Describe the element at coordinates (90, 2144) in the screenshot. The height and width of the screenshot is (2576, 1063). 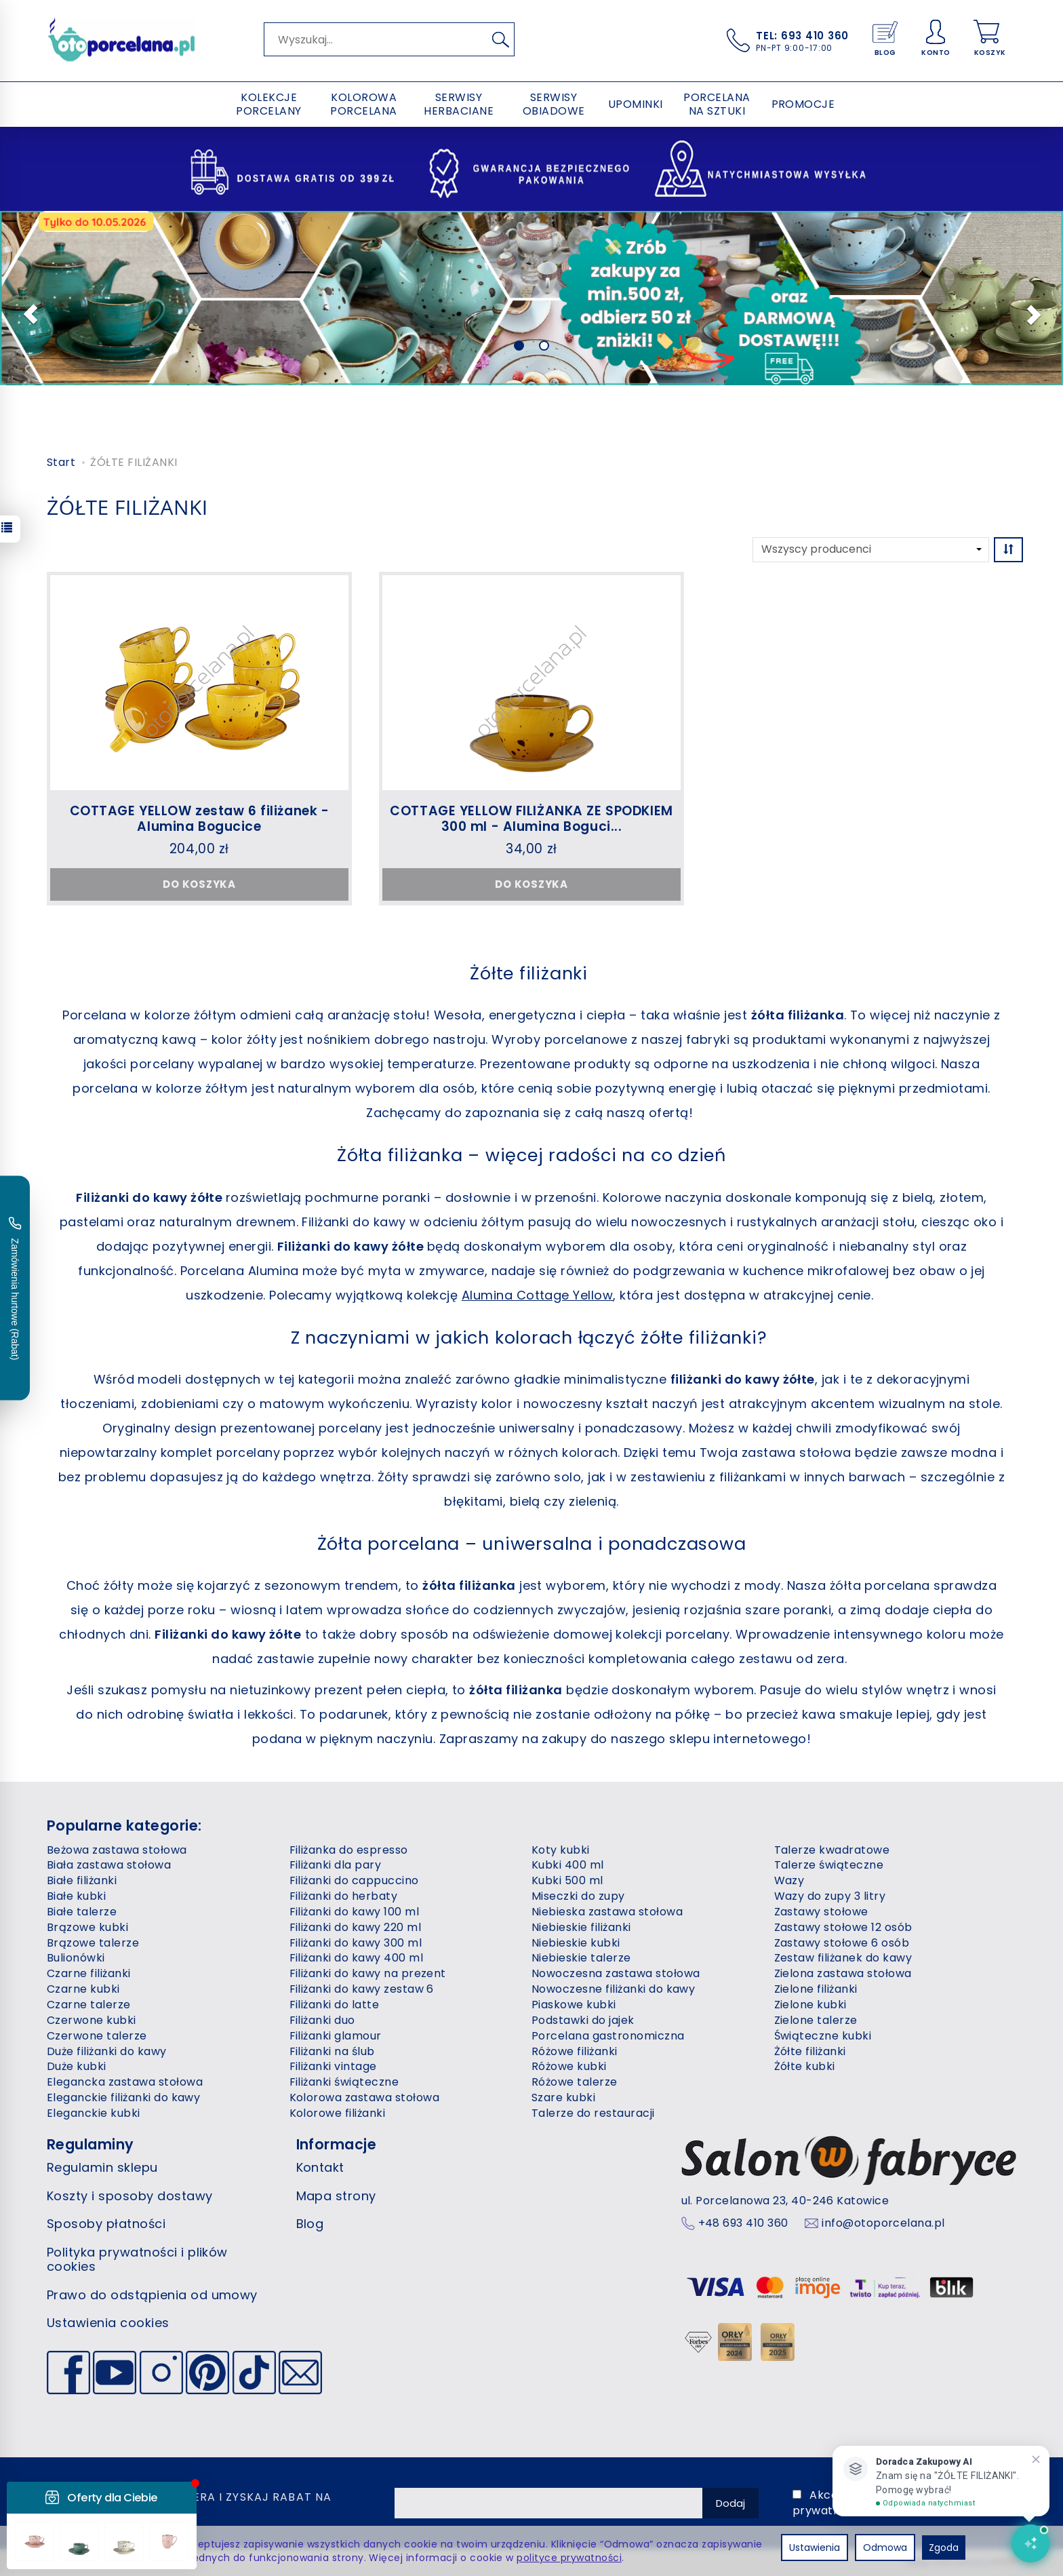
I see `Regulaminy` at that location.